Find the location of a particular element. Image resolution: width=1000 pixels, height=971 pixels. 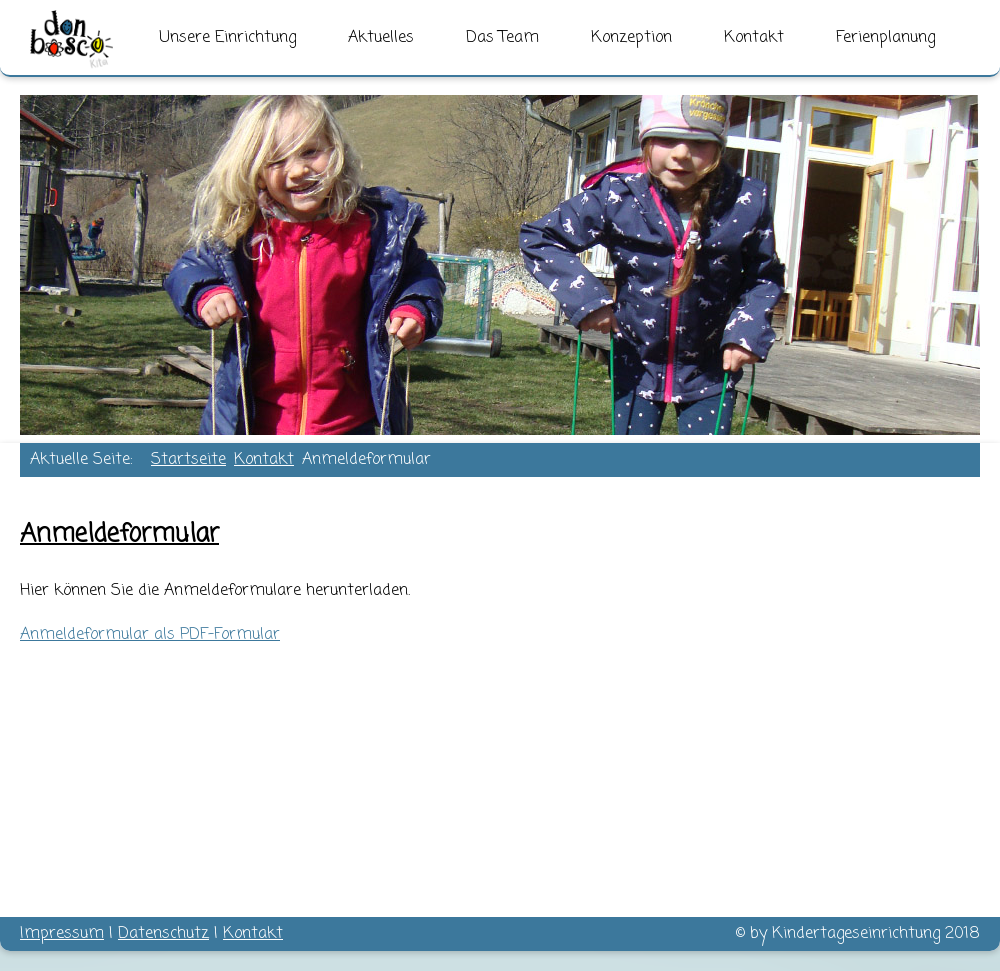

Das Team is located at coordinates (502, 38).